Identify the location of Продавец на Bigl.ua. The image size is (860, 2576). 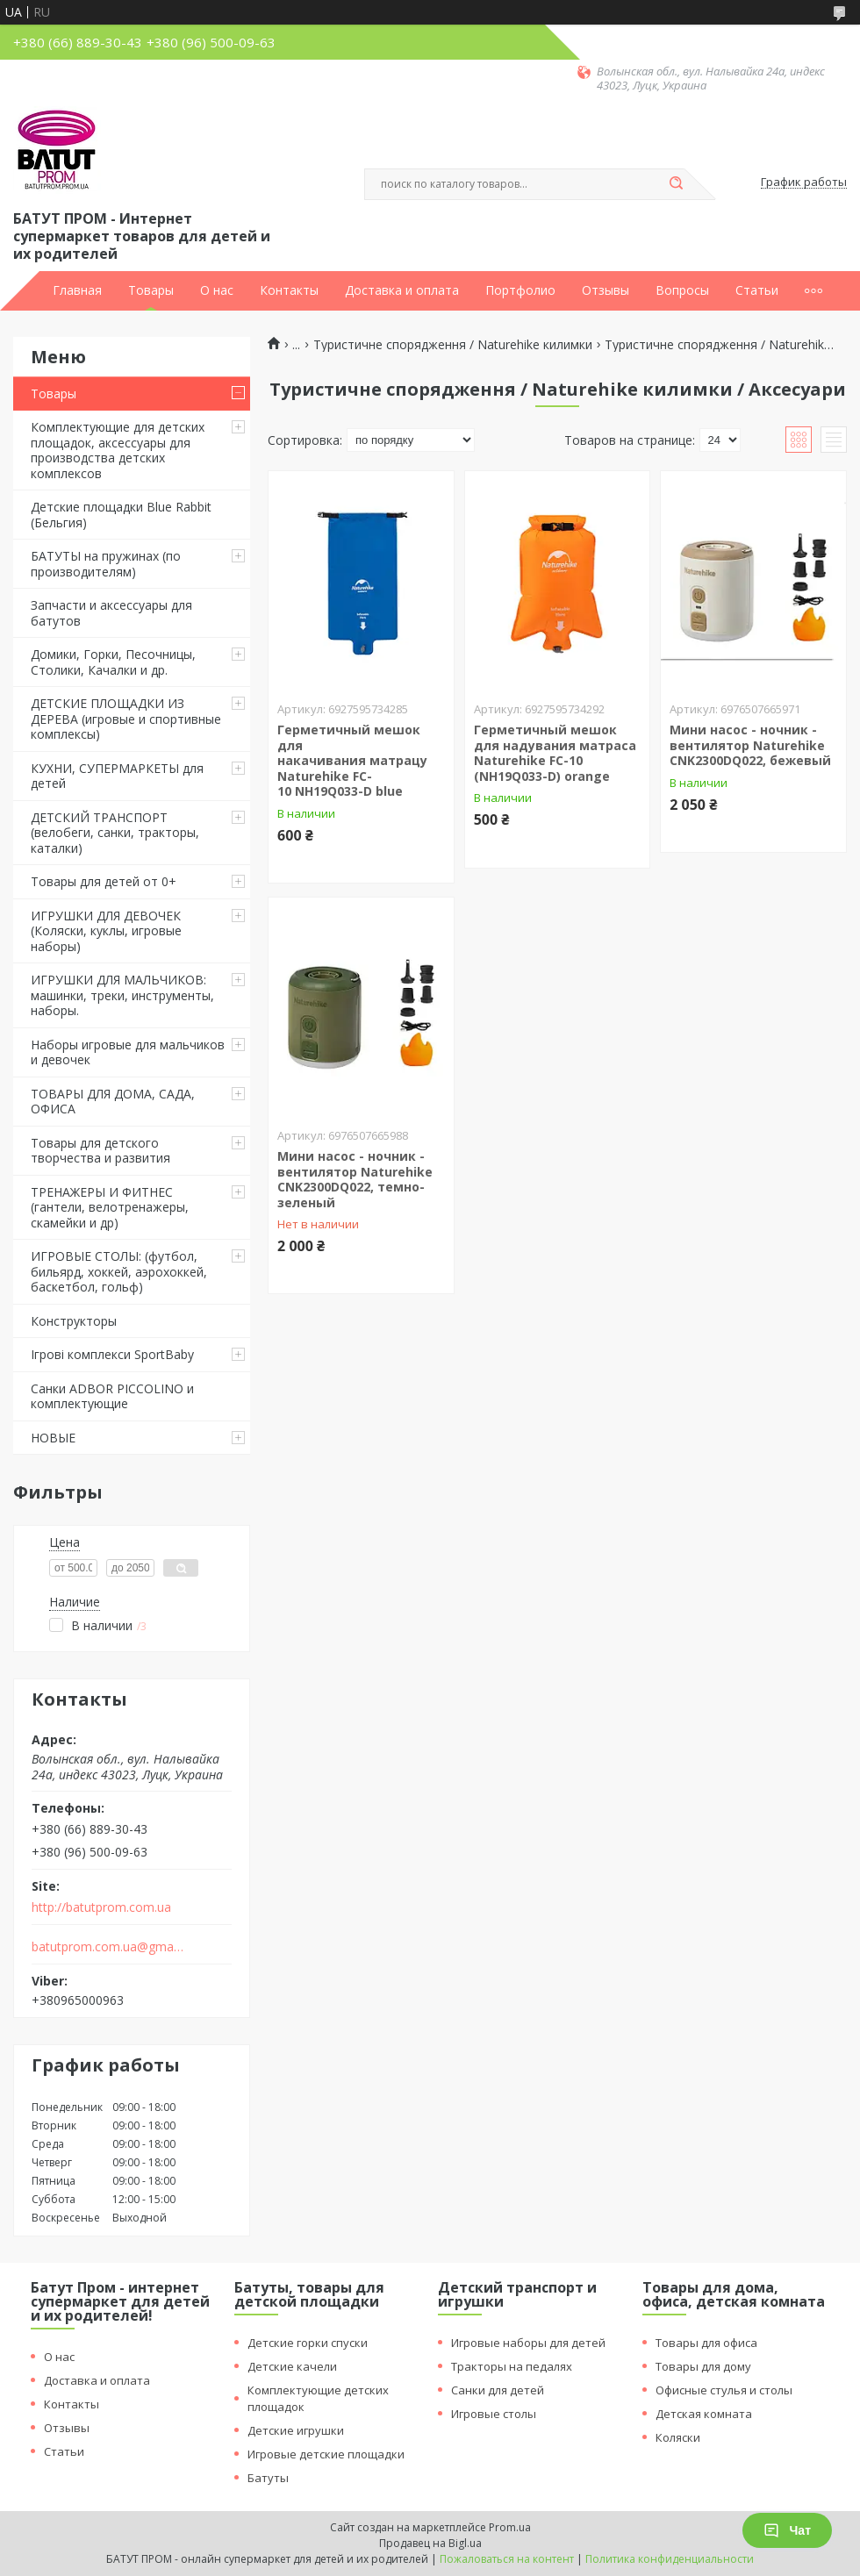
(430, 2543).